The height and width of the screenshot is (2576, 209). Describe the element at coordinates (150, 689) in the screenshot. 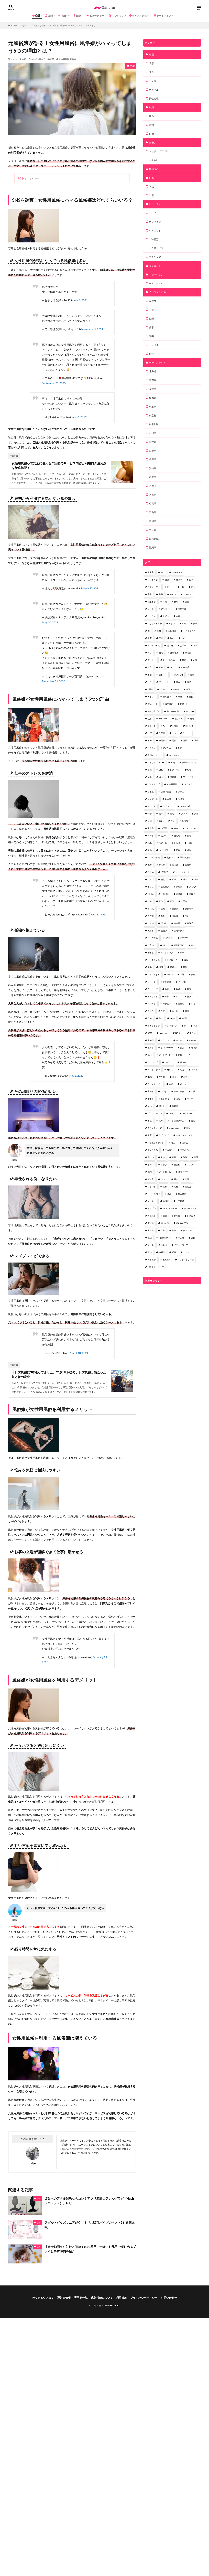

I see `2回目 [2回目 (1個の項目)]` at that location.